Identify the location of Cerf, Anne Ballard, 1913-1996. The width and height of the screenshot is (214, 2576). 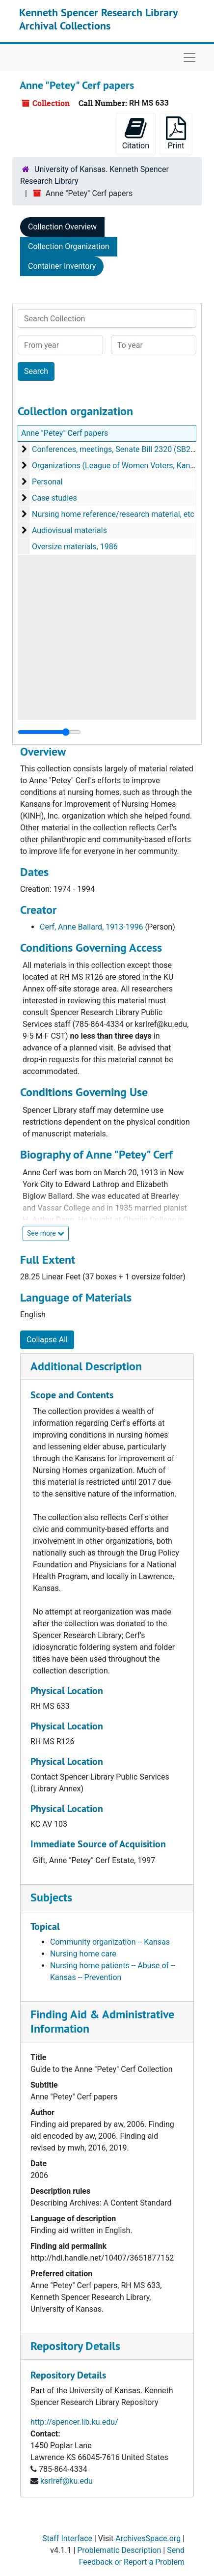
(91, 927).